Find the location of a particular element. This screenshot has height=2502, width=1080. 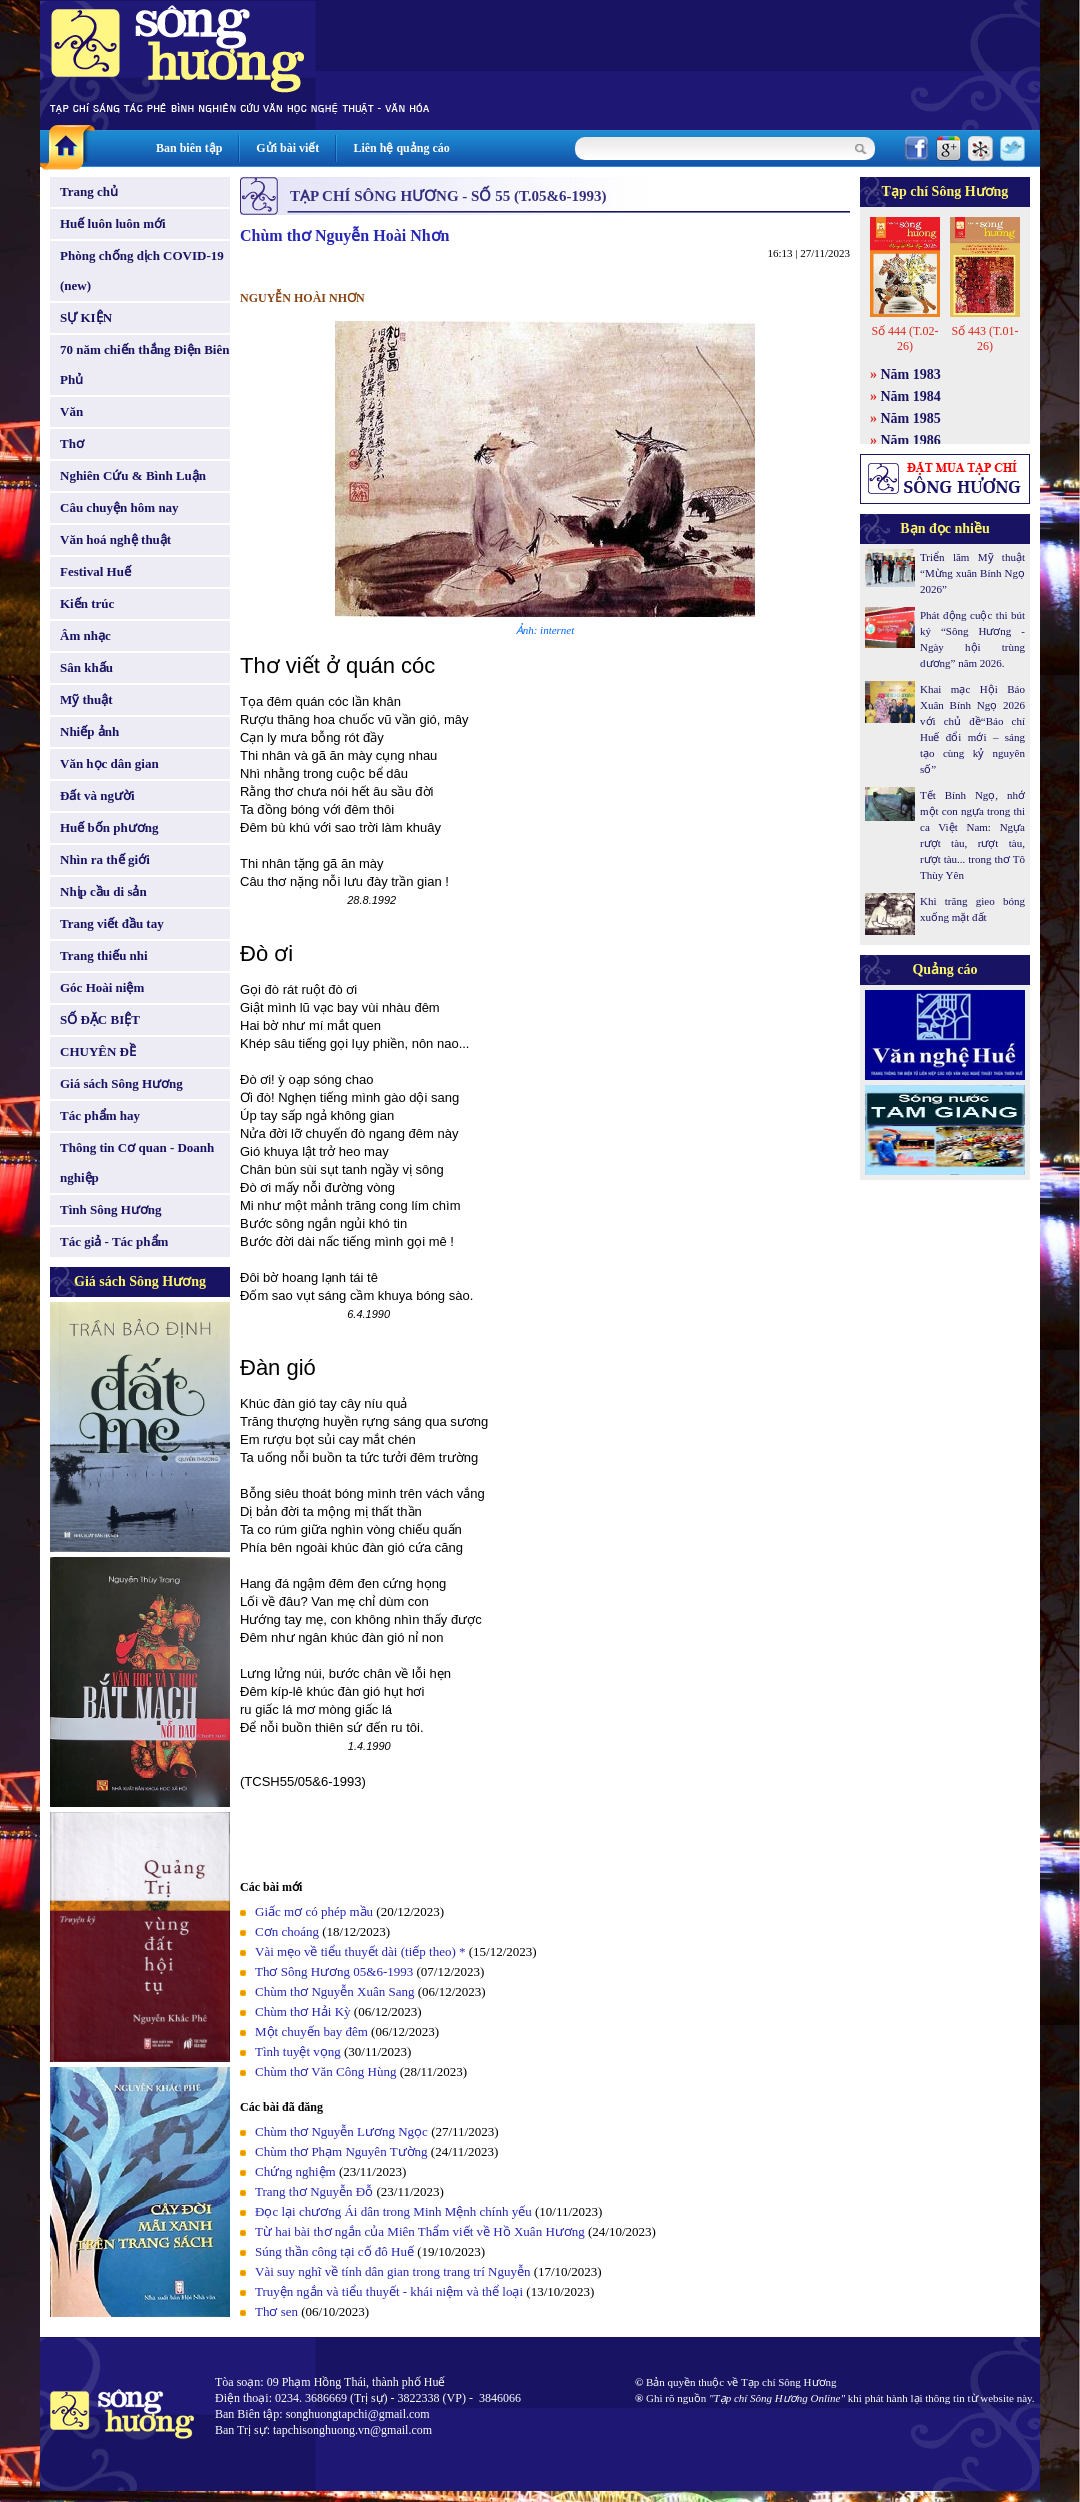

Tác phẩm hay is located at coordinates (100, 1115).